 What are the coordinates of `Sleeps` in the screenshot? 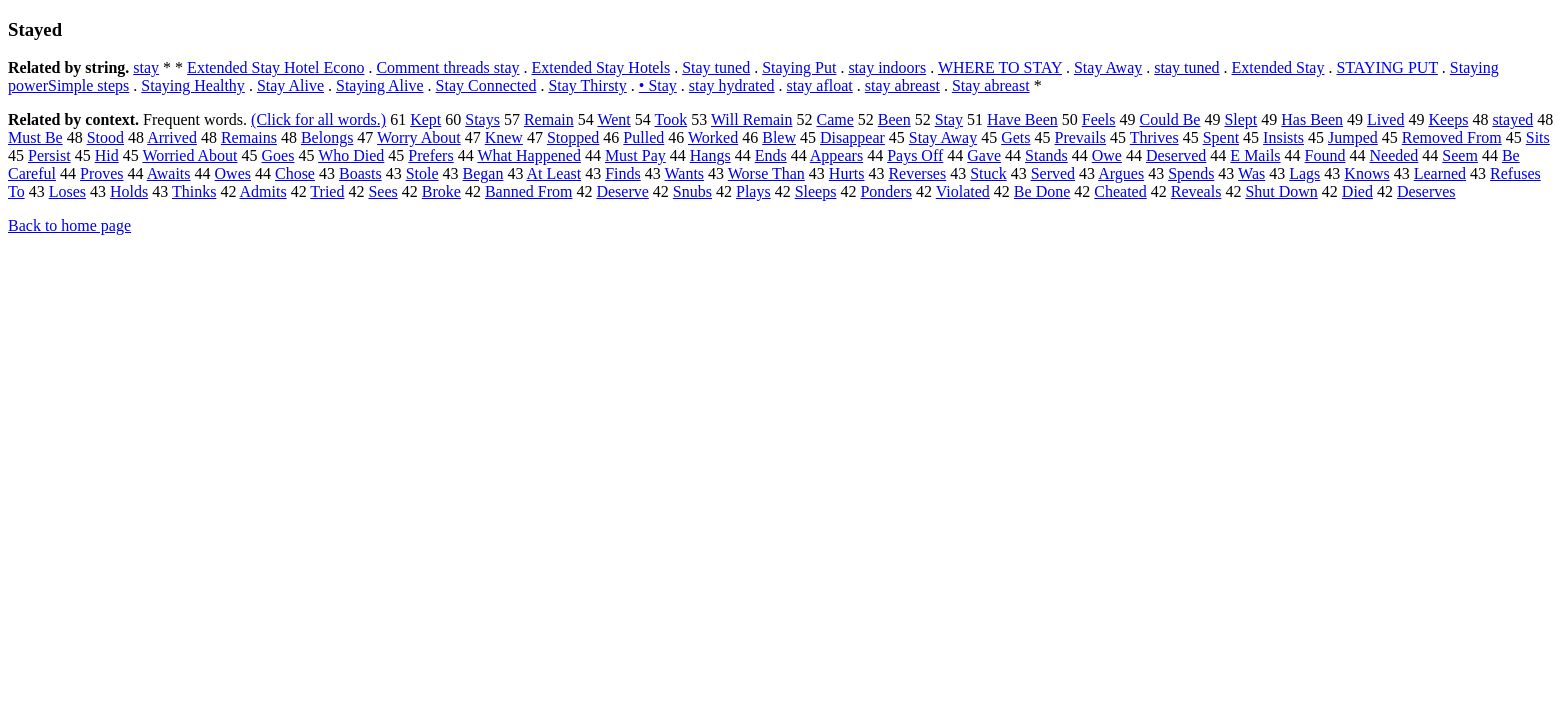 It's located at (816, 191).